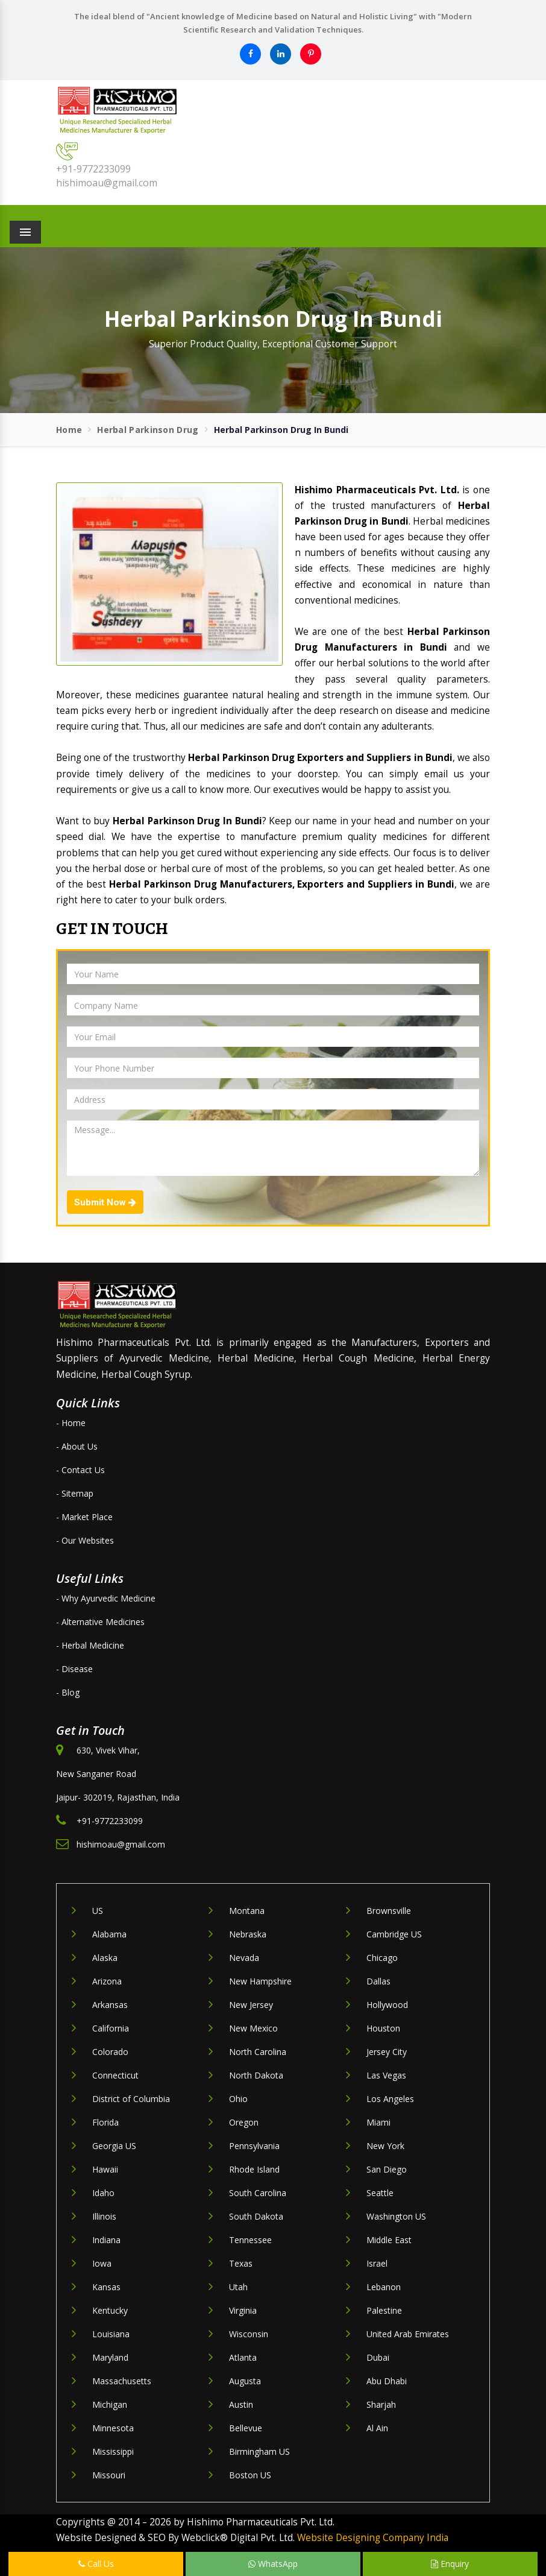  What do you see at coordinates (96, 2563) in the screenshot?
I see `Call Us` at bounding box center [96, 2563].